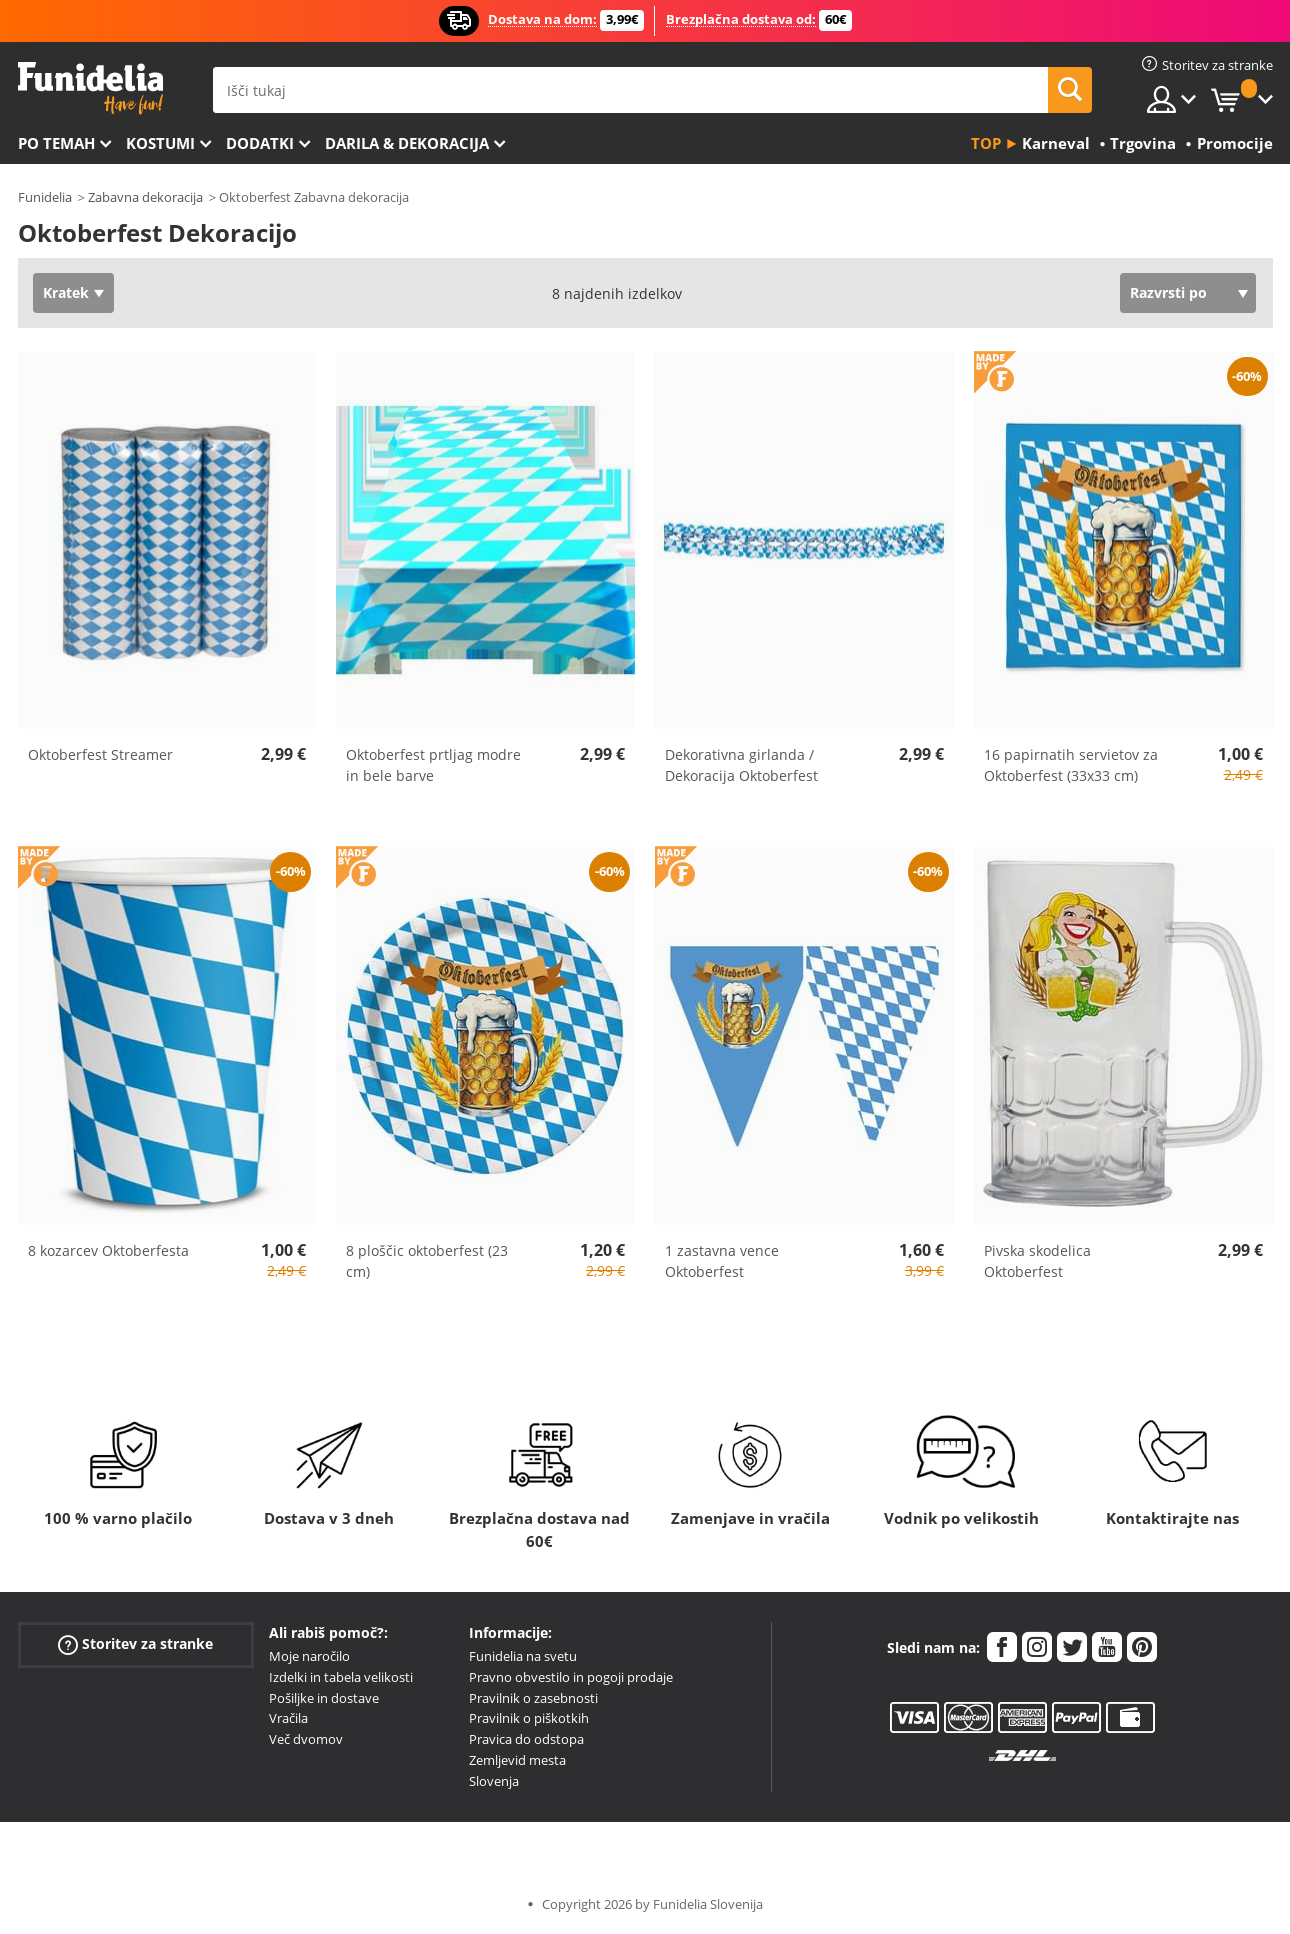 This screenshot has height=1934, width=1290. What do you see at coordinates (135, 1644) in the screenshot?
I see `Storitev za stranke` at bounding box center [135, 1644].